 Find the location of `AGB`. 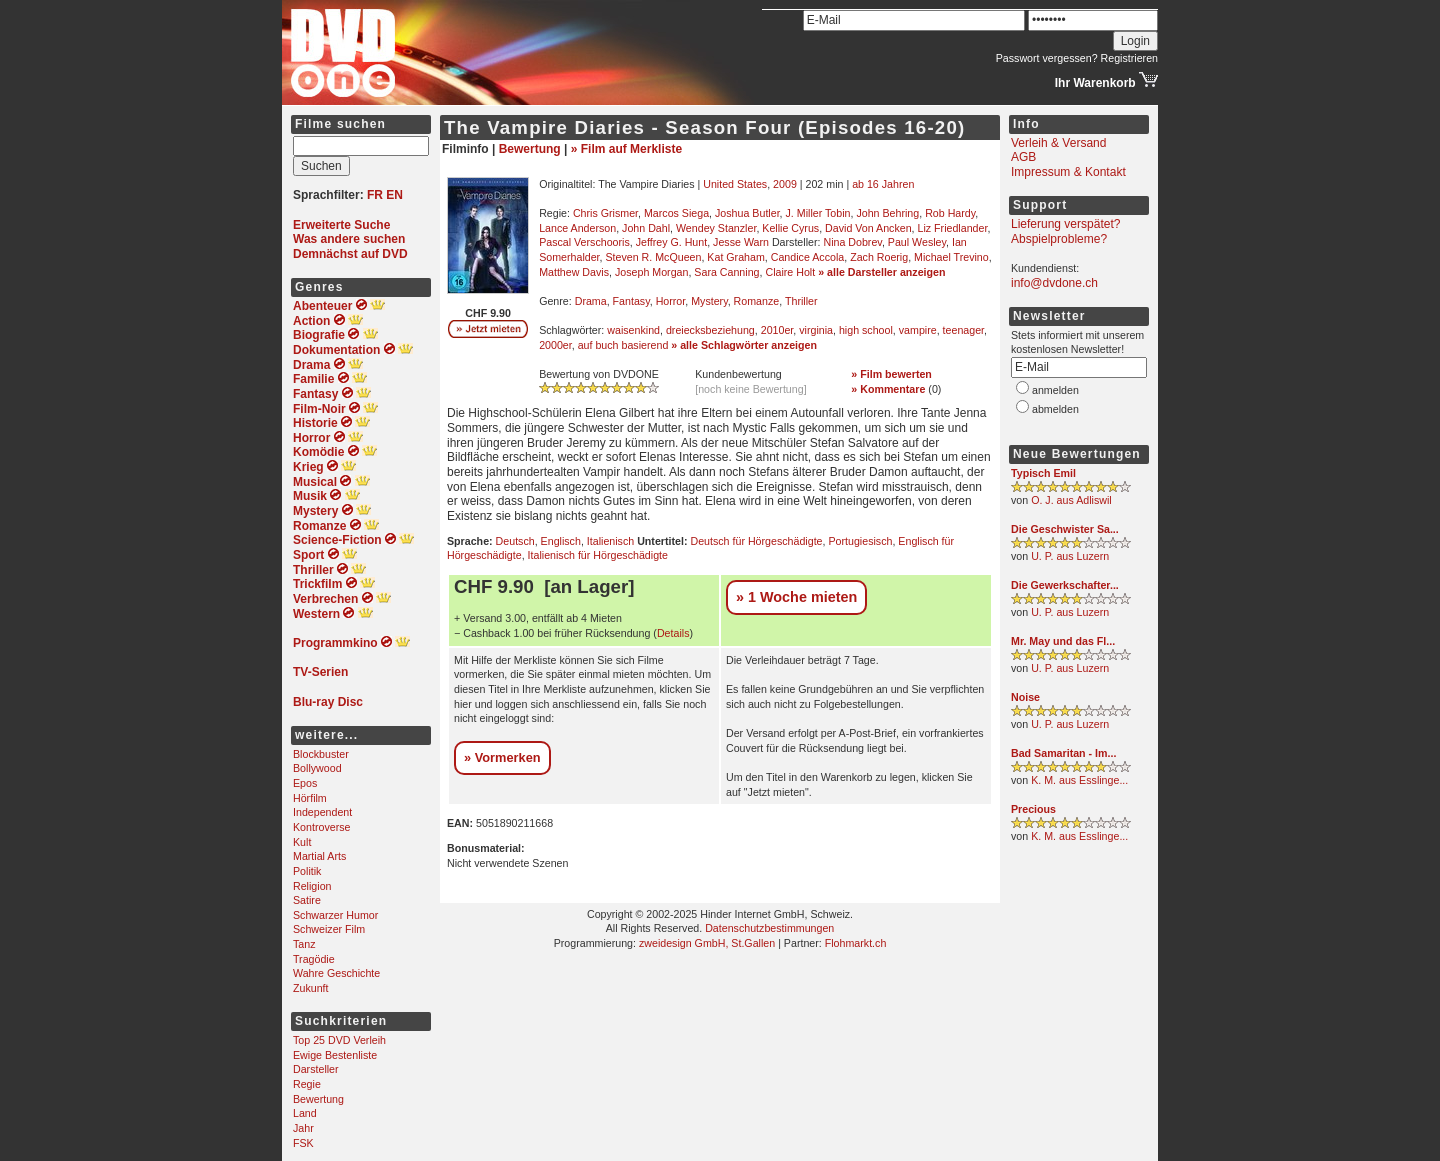

AGB is located at coordinates (1023, 157).